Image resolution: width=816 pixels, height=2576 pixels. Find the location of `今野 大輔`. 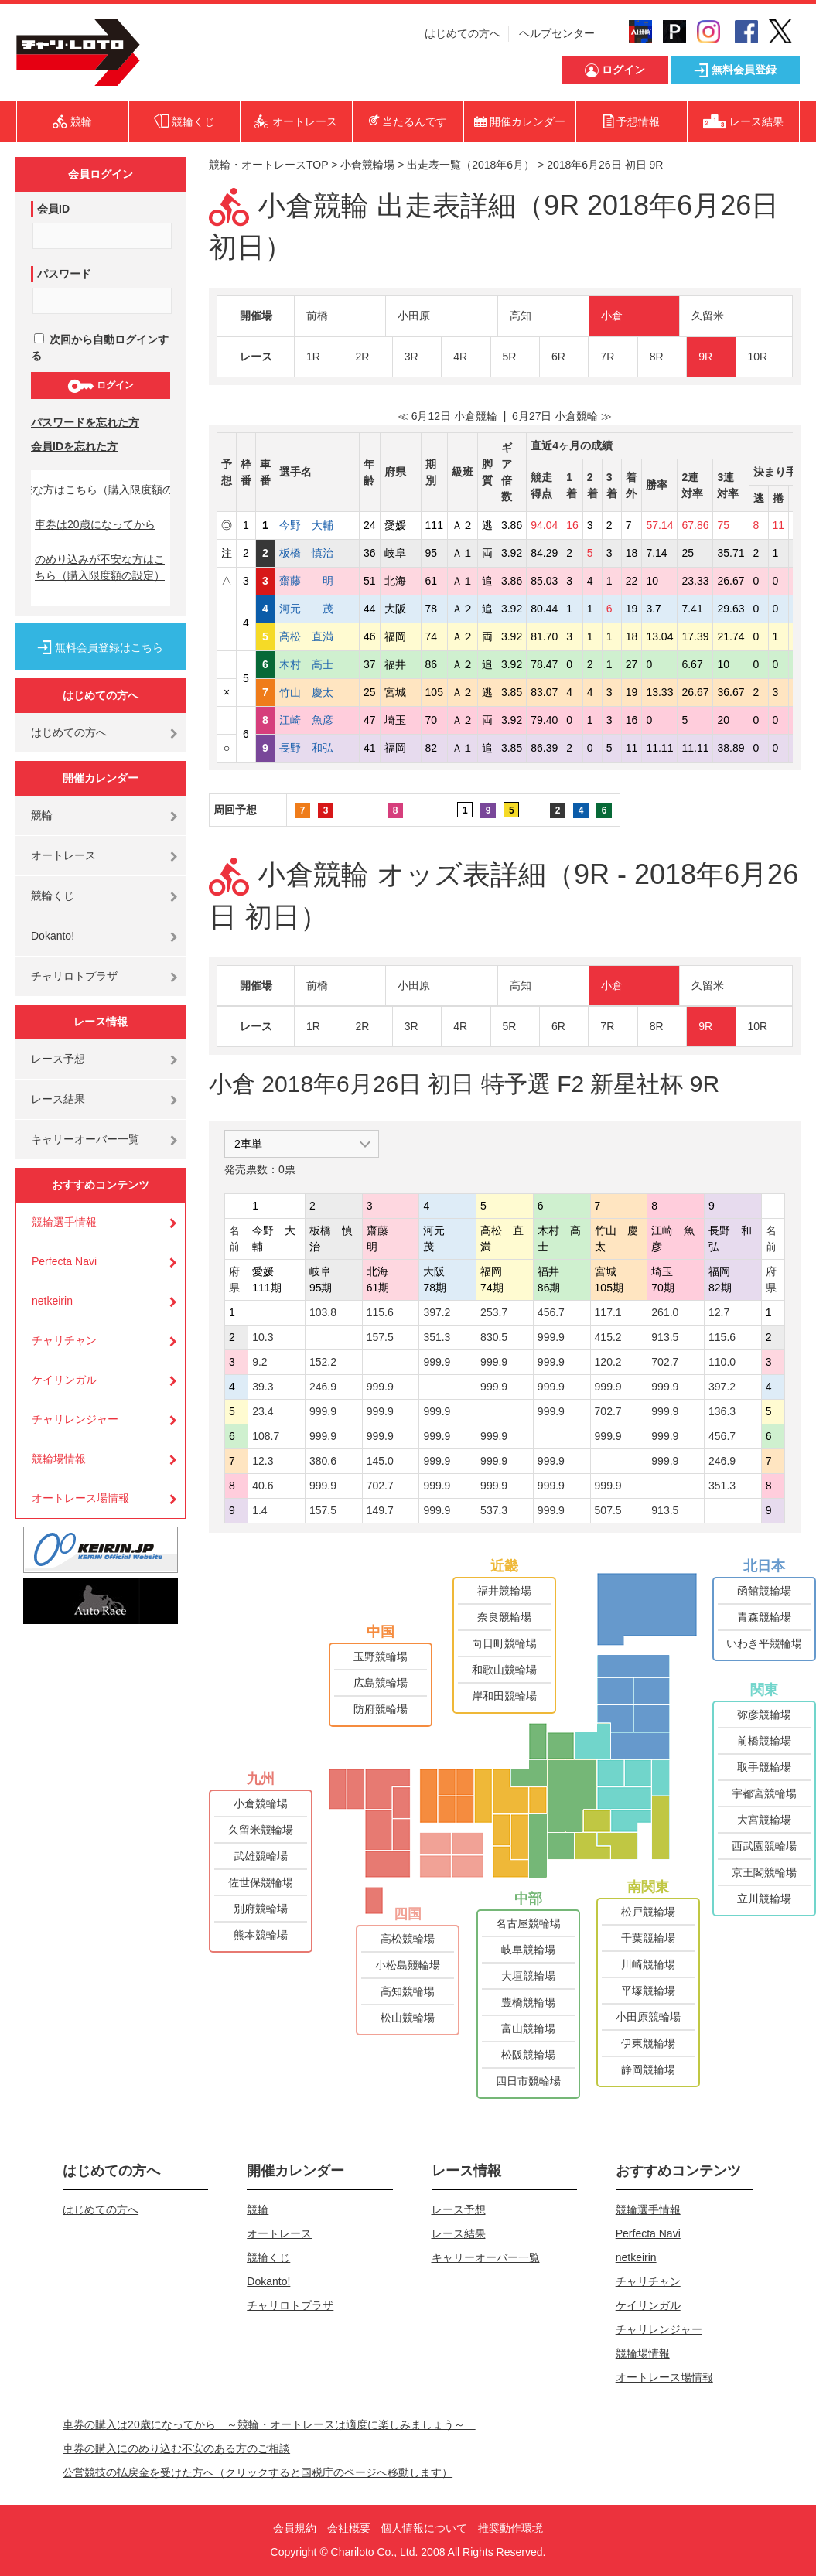

今野 大輔 is located at coordinates (317, 525).